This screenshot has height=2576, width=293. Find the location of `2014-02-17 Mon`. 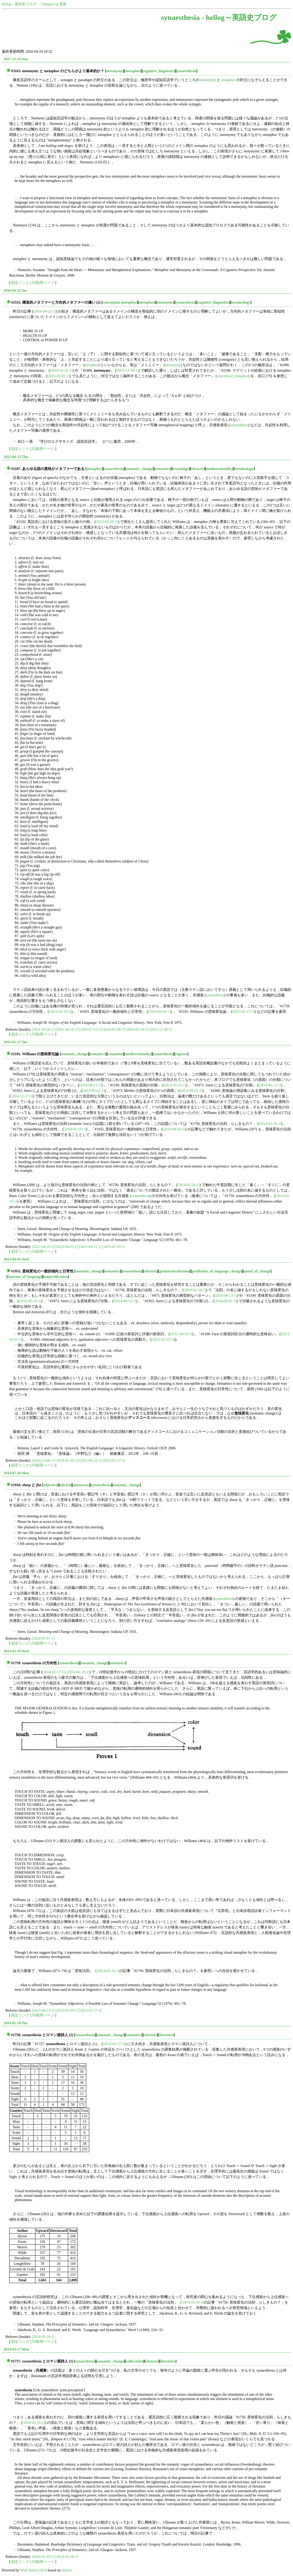

2014-02-17 Mon is located at coordinates (16, 2349).